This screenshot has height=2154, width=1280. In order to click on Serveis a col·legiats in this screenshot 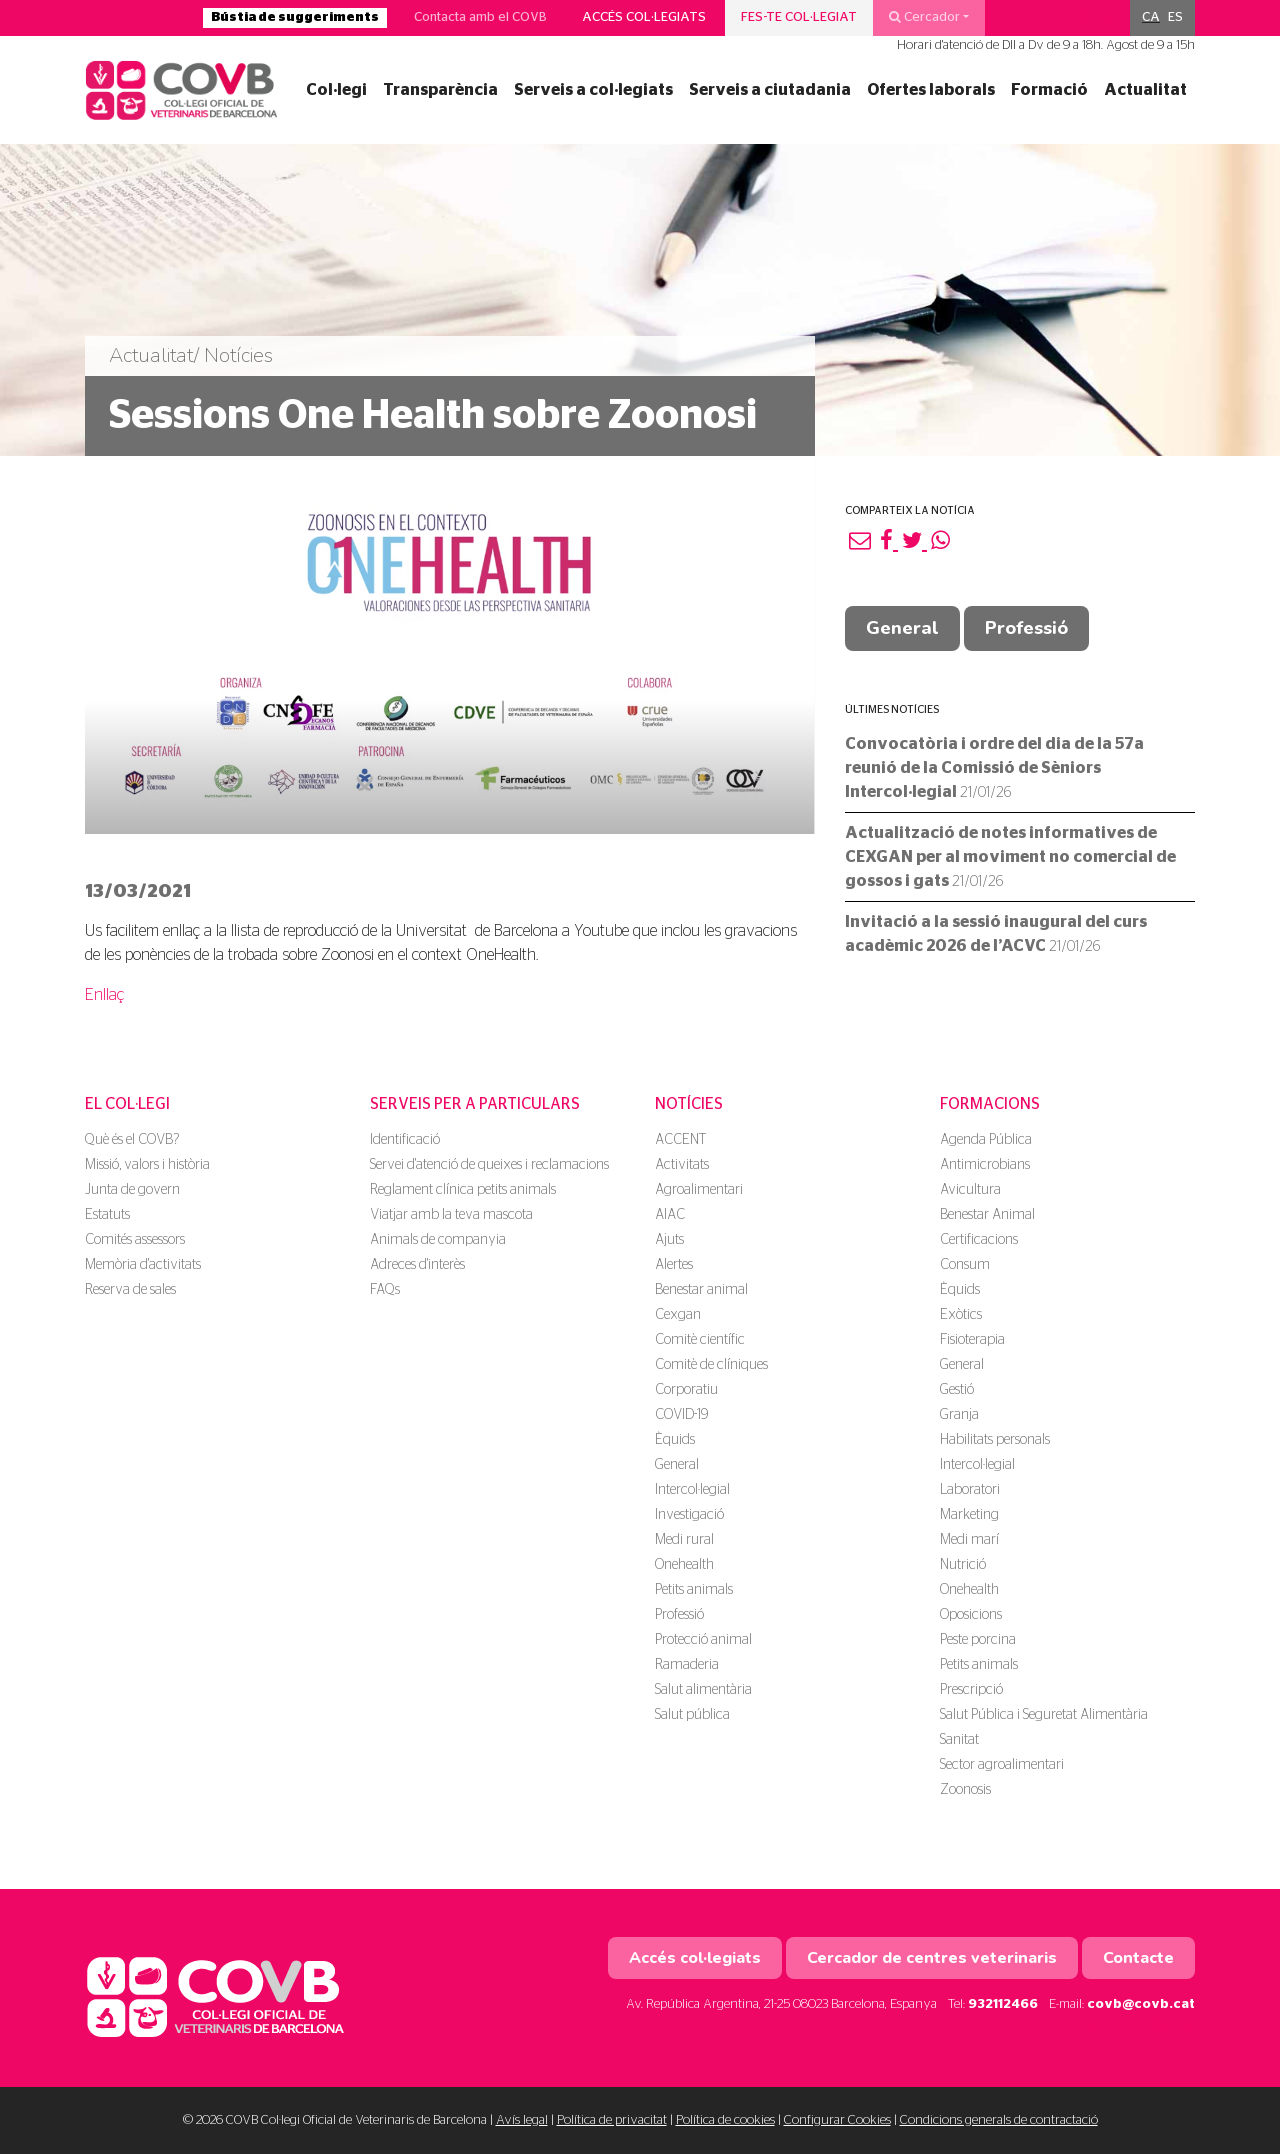, I will do `click(593, 90)`.